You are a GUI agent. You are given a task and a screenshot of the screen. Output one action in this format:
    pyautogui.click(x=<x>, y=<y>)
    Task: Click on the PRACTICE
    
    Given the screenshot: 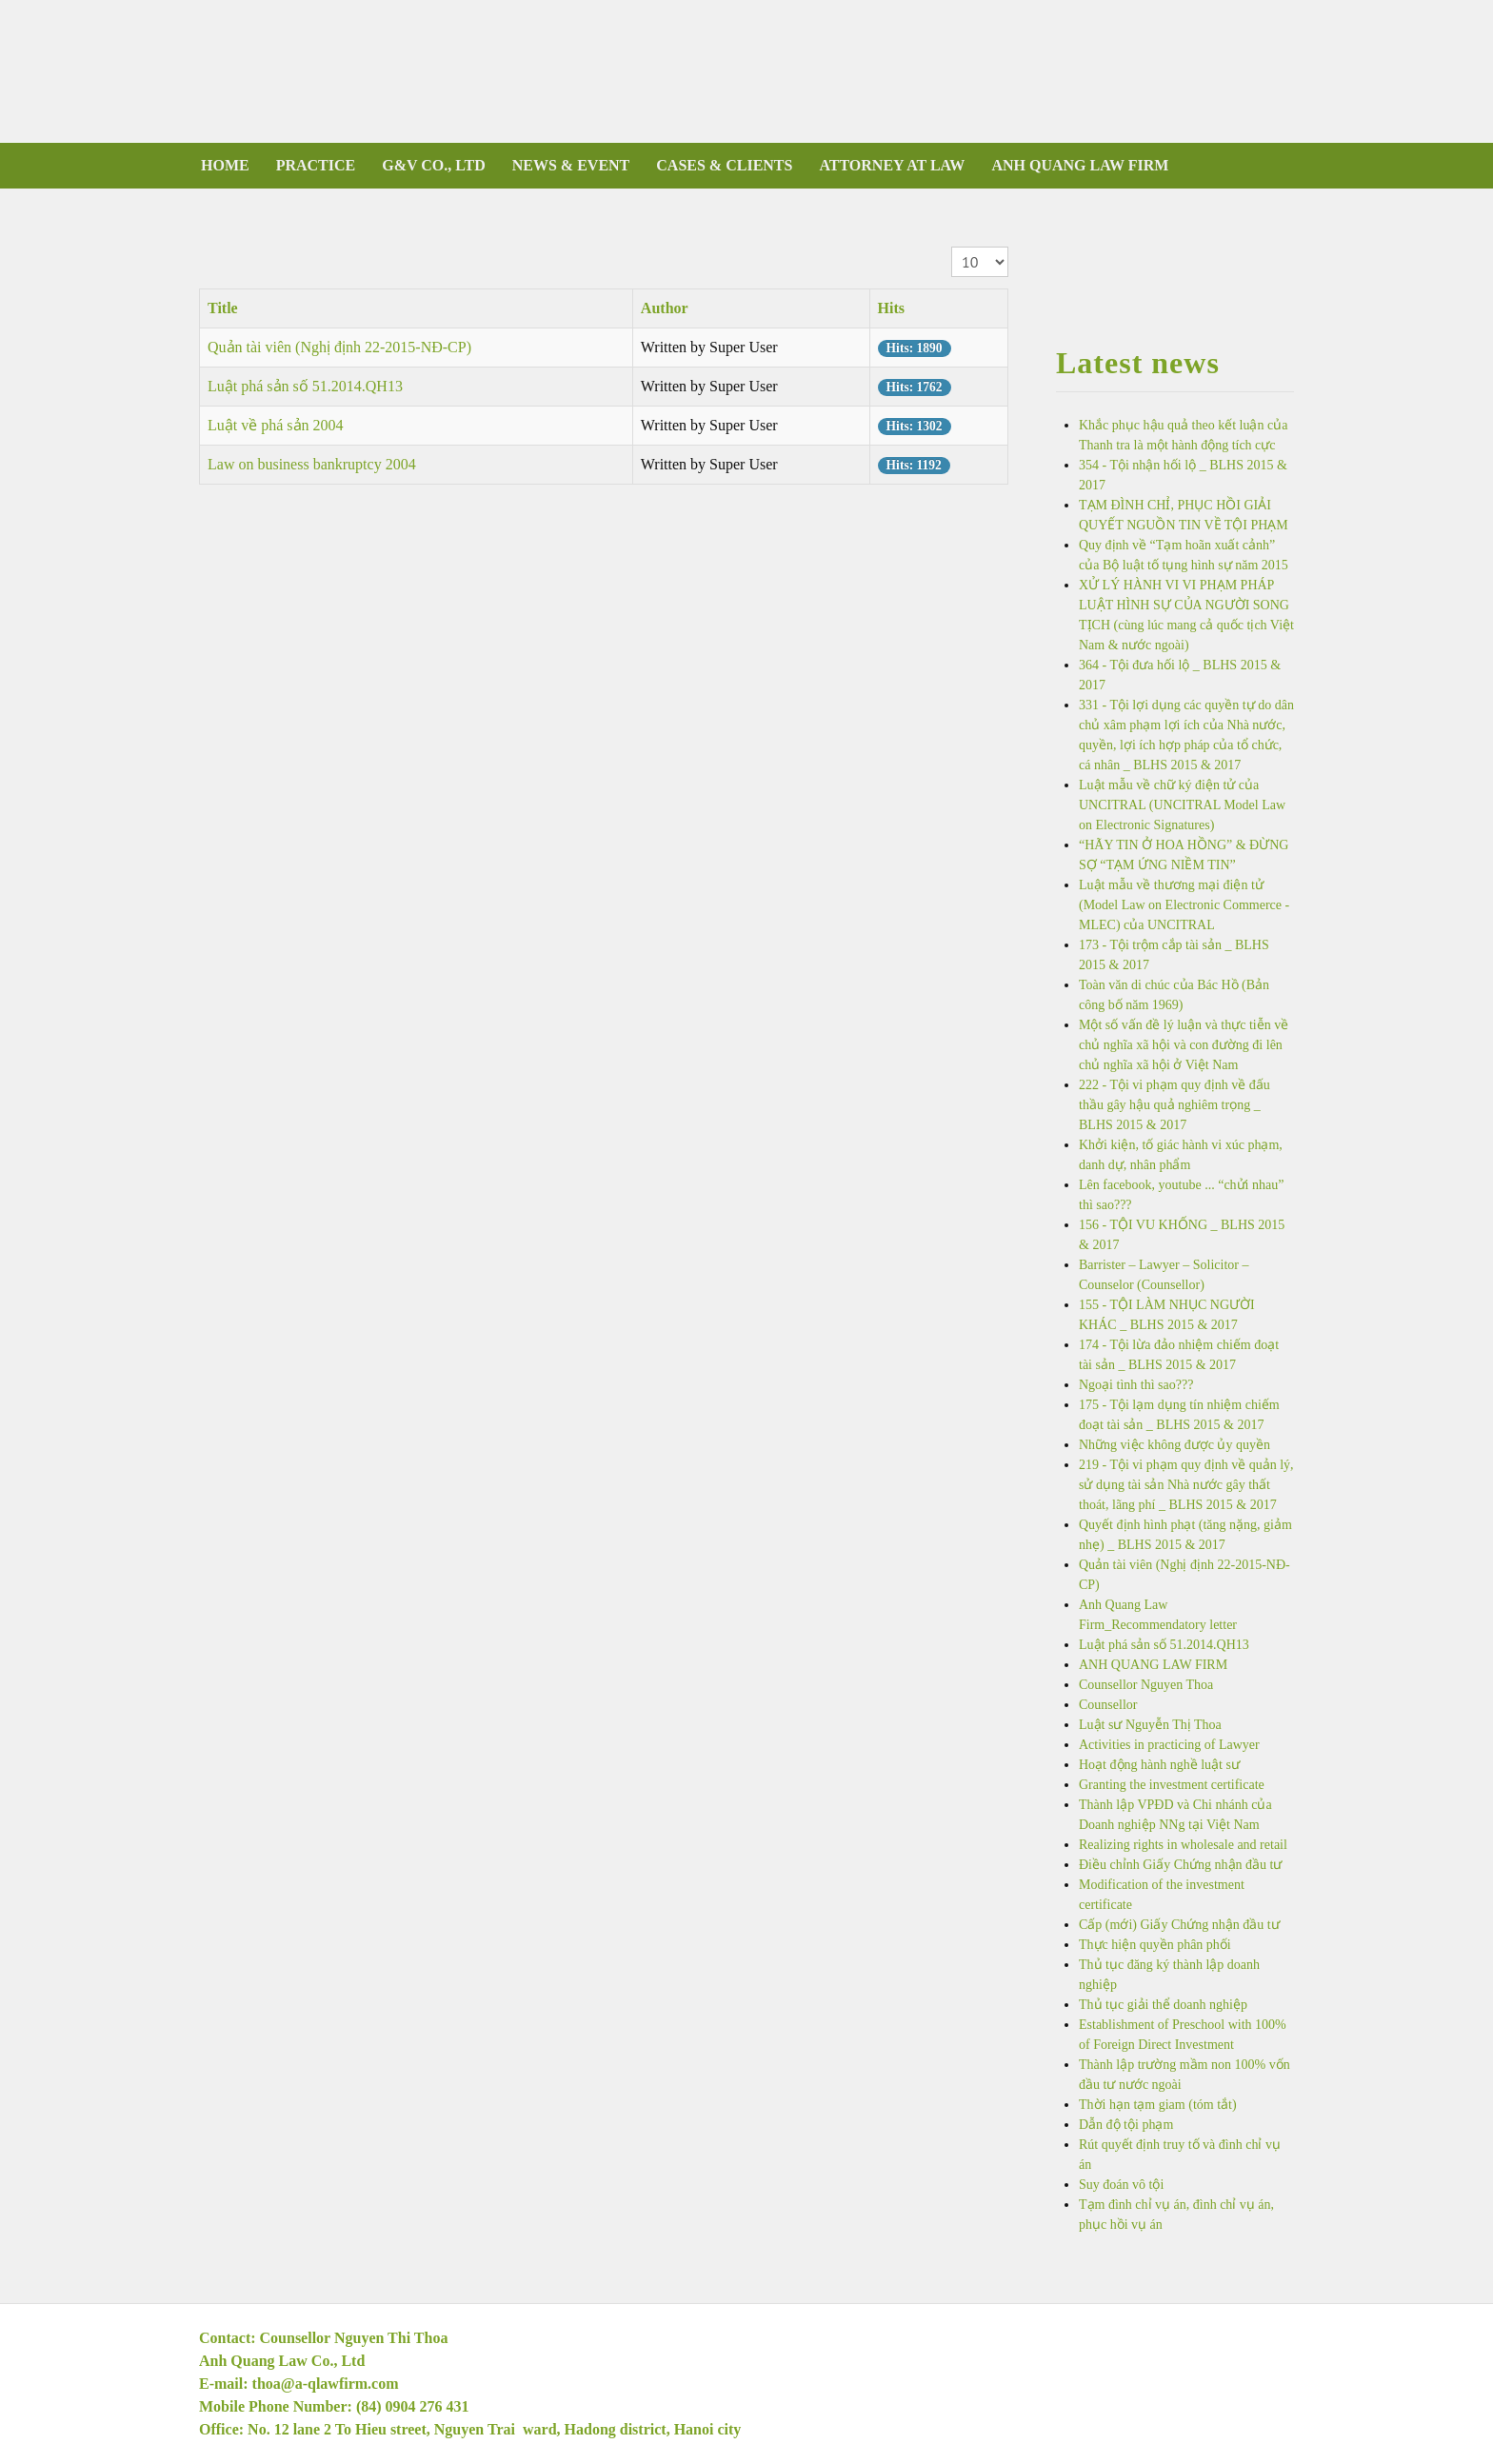 What is the action you would take?
    pyautogui.click(x=316, y=165)
    